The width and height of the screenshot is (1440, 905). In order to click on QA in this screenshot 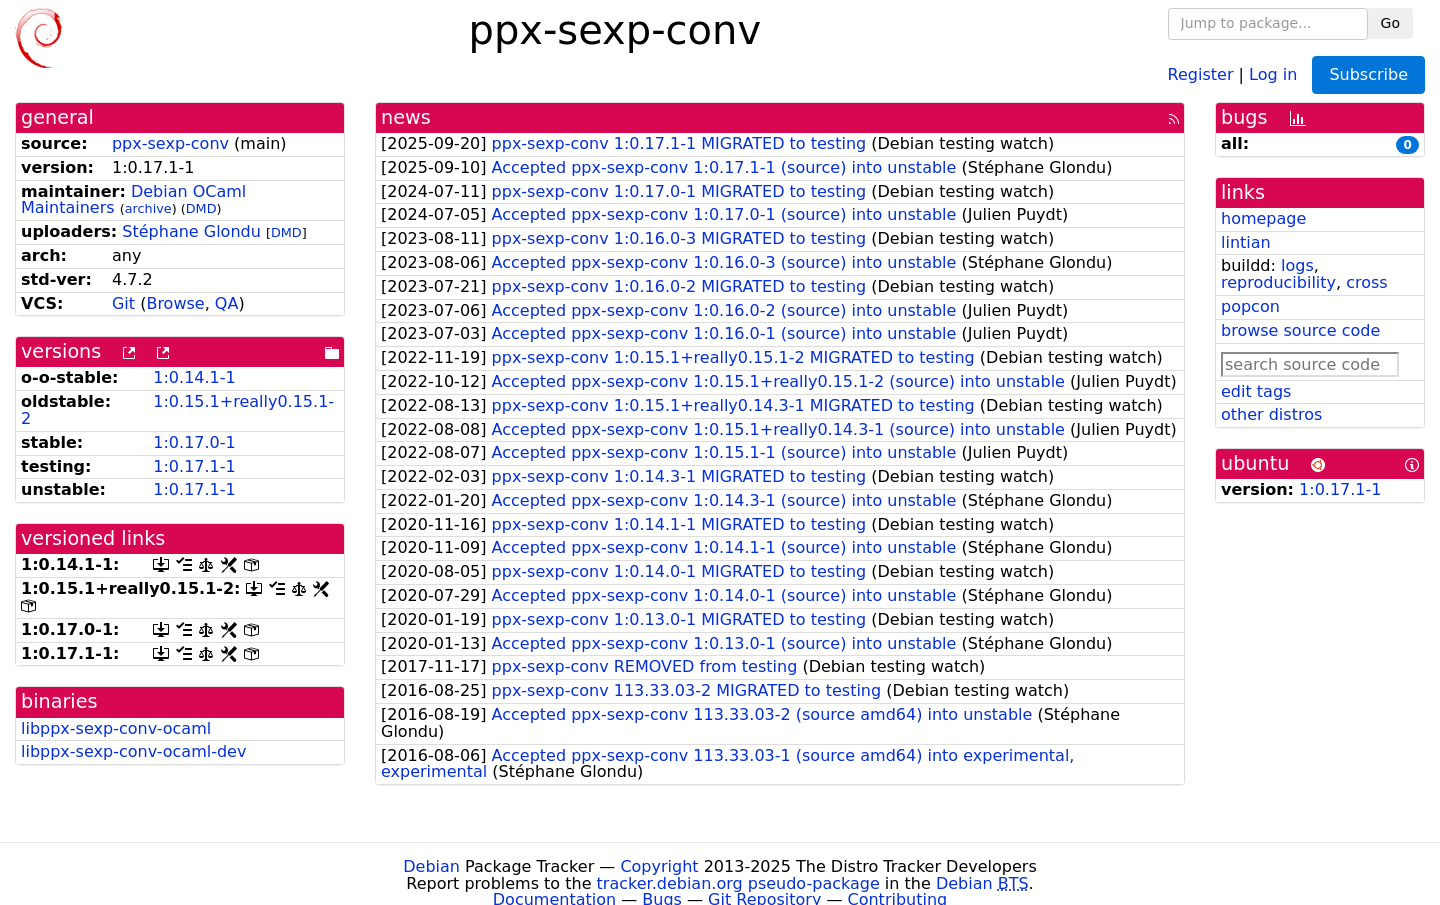, I will do `click(227, 303)`.